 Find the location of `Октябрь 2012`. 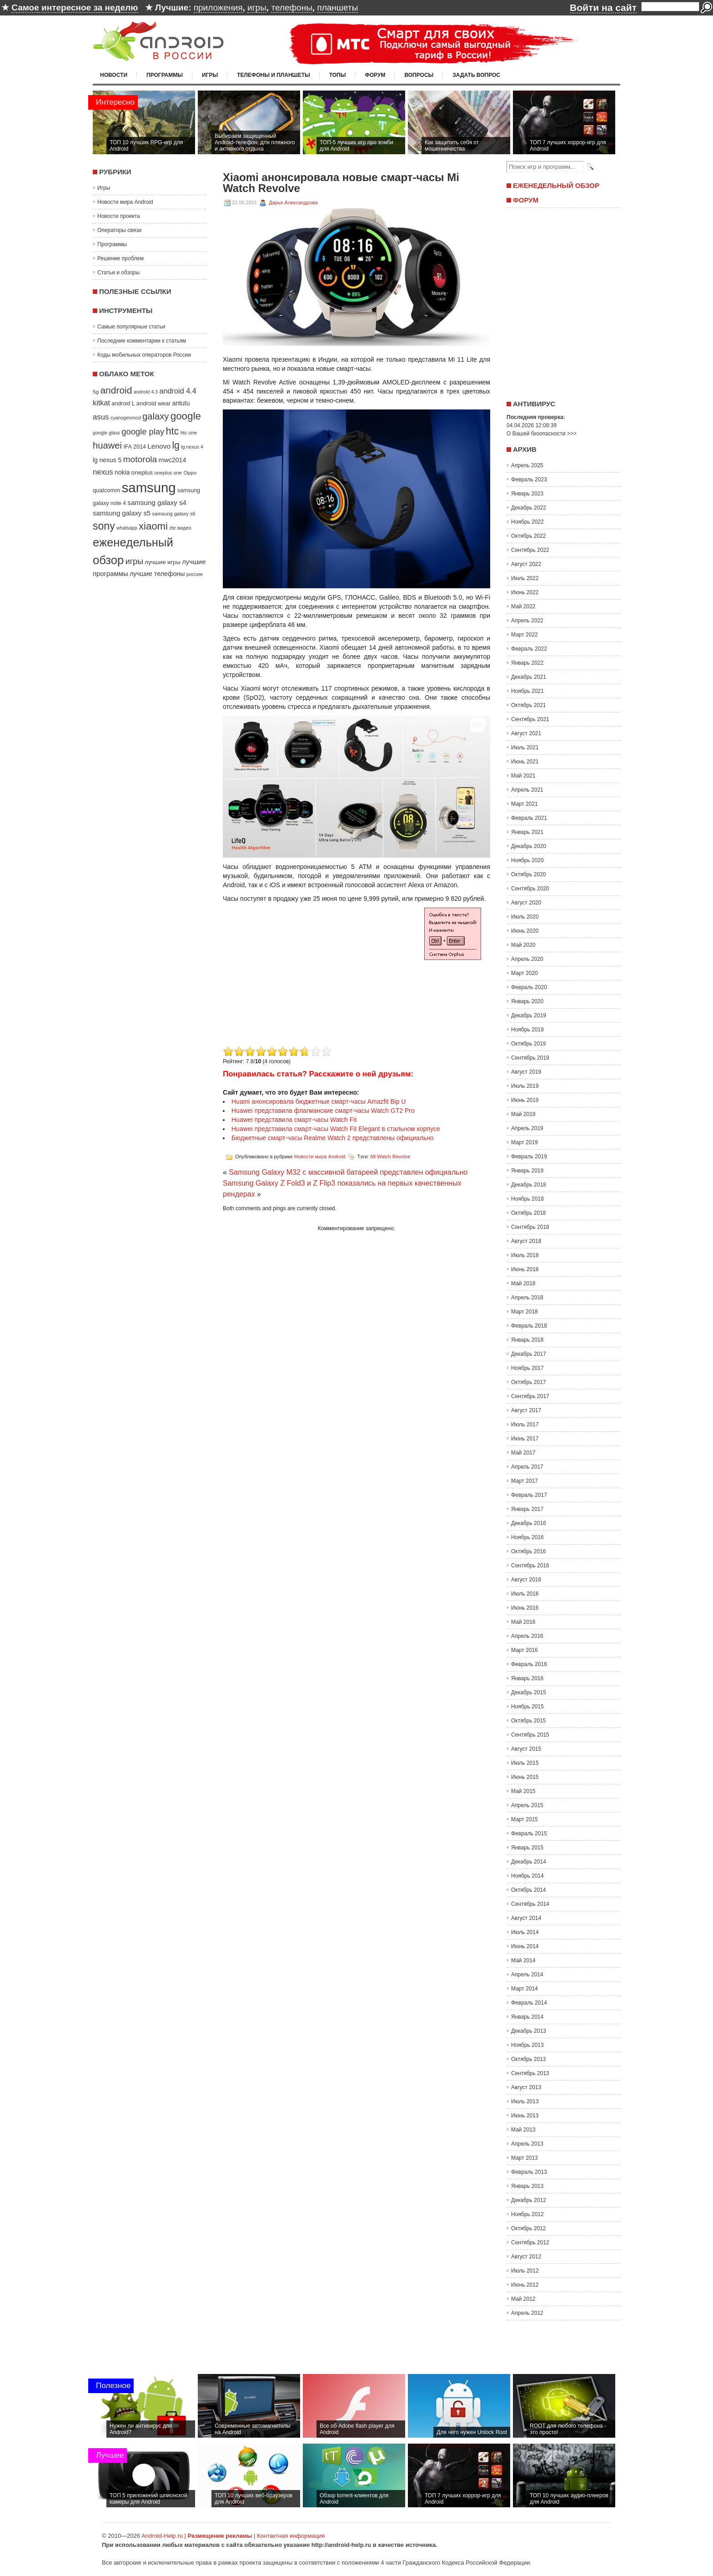

Октябрь 2012 is located at coordinates (528, 2228).